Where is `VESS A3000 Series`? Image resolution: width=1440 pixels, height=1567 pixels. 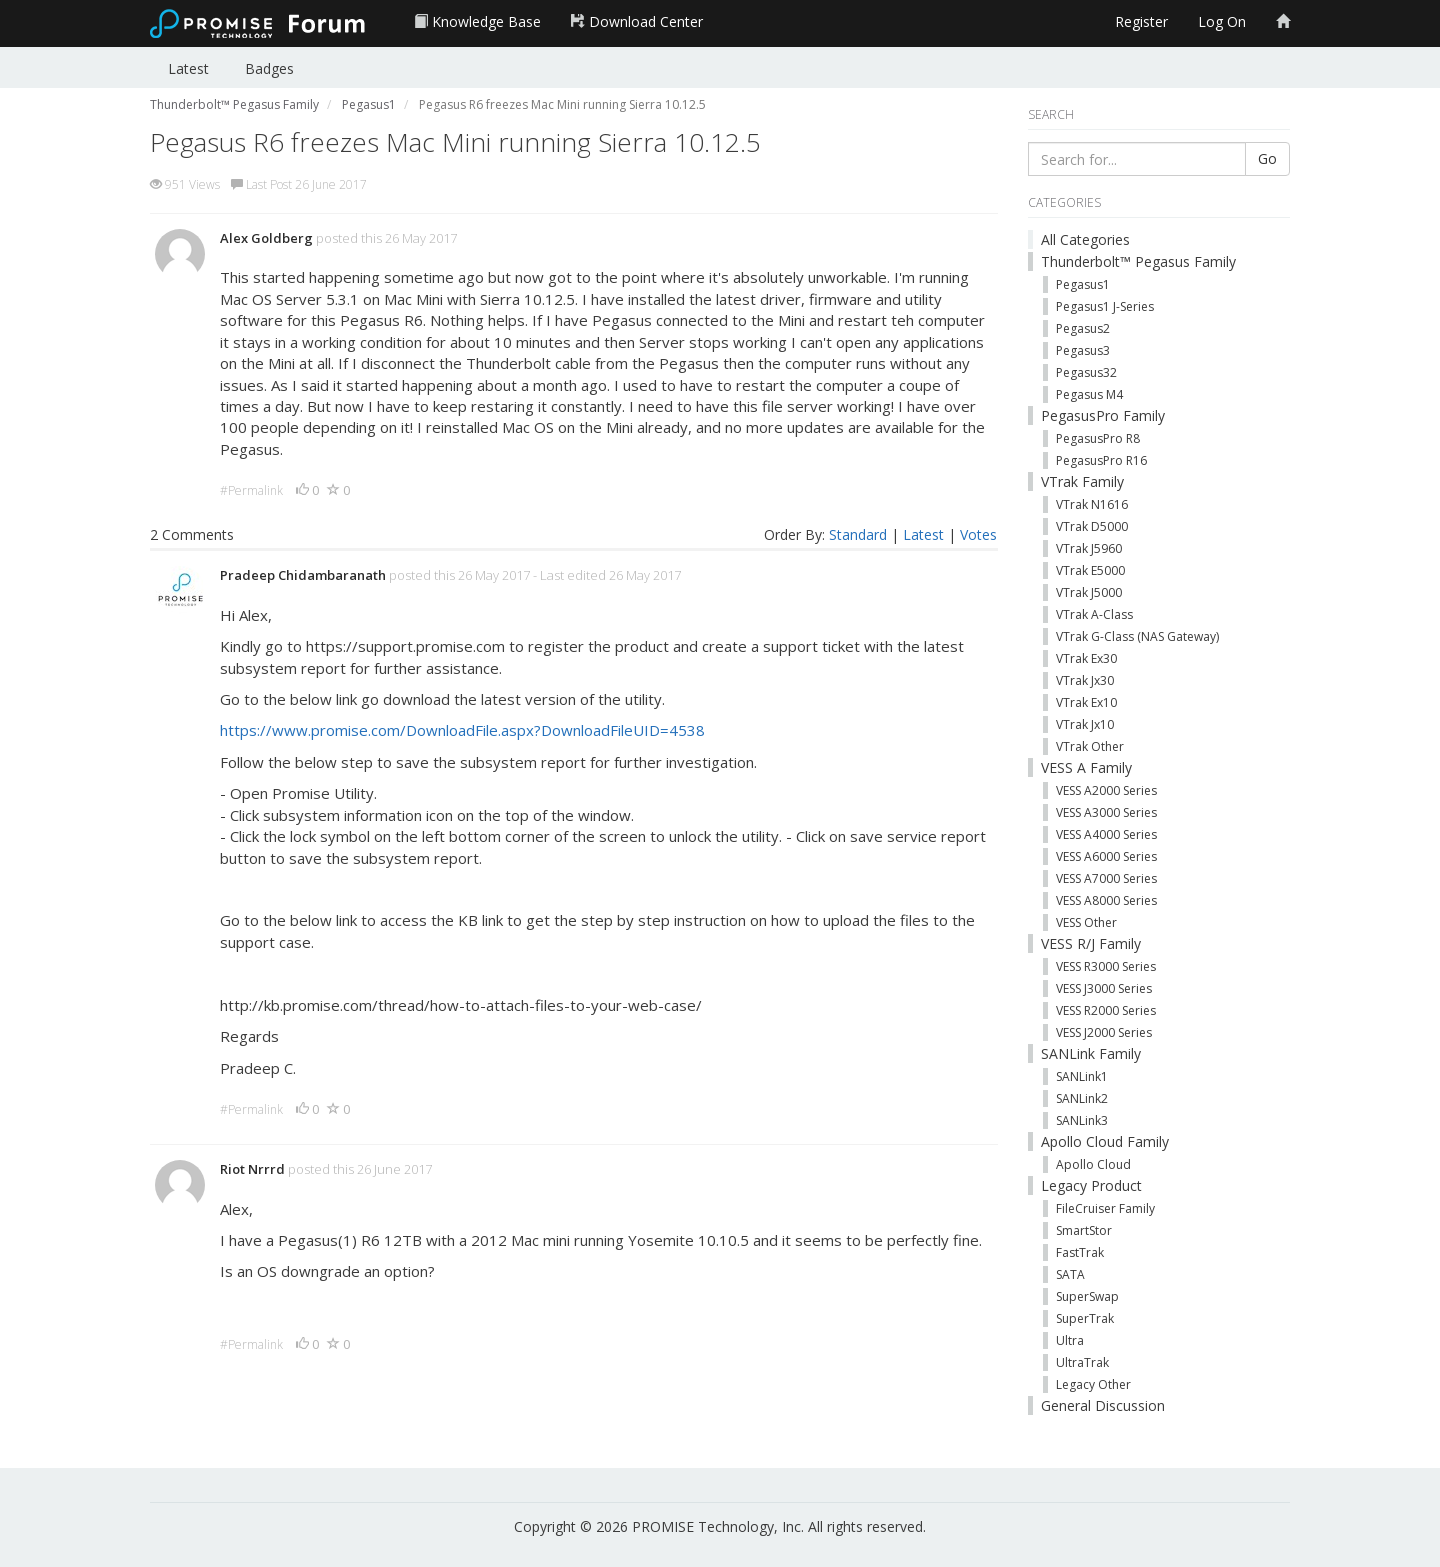 VESS A3000 Series is located at coordinates (1106, 812).